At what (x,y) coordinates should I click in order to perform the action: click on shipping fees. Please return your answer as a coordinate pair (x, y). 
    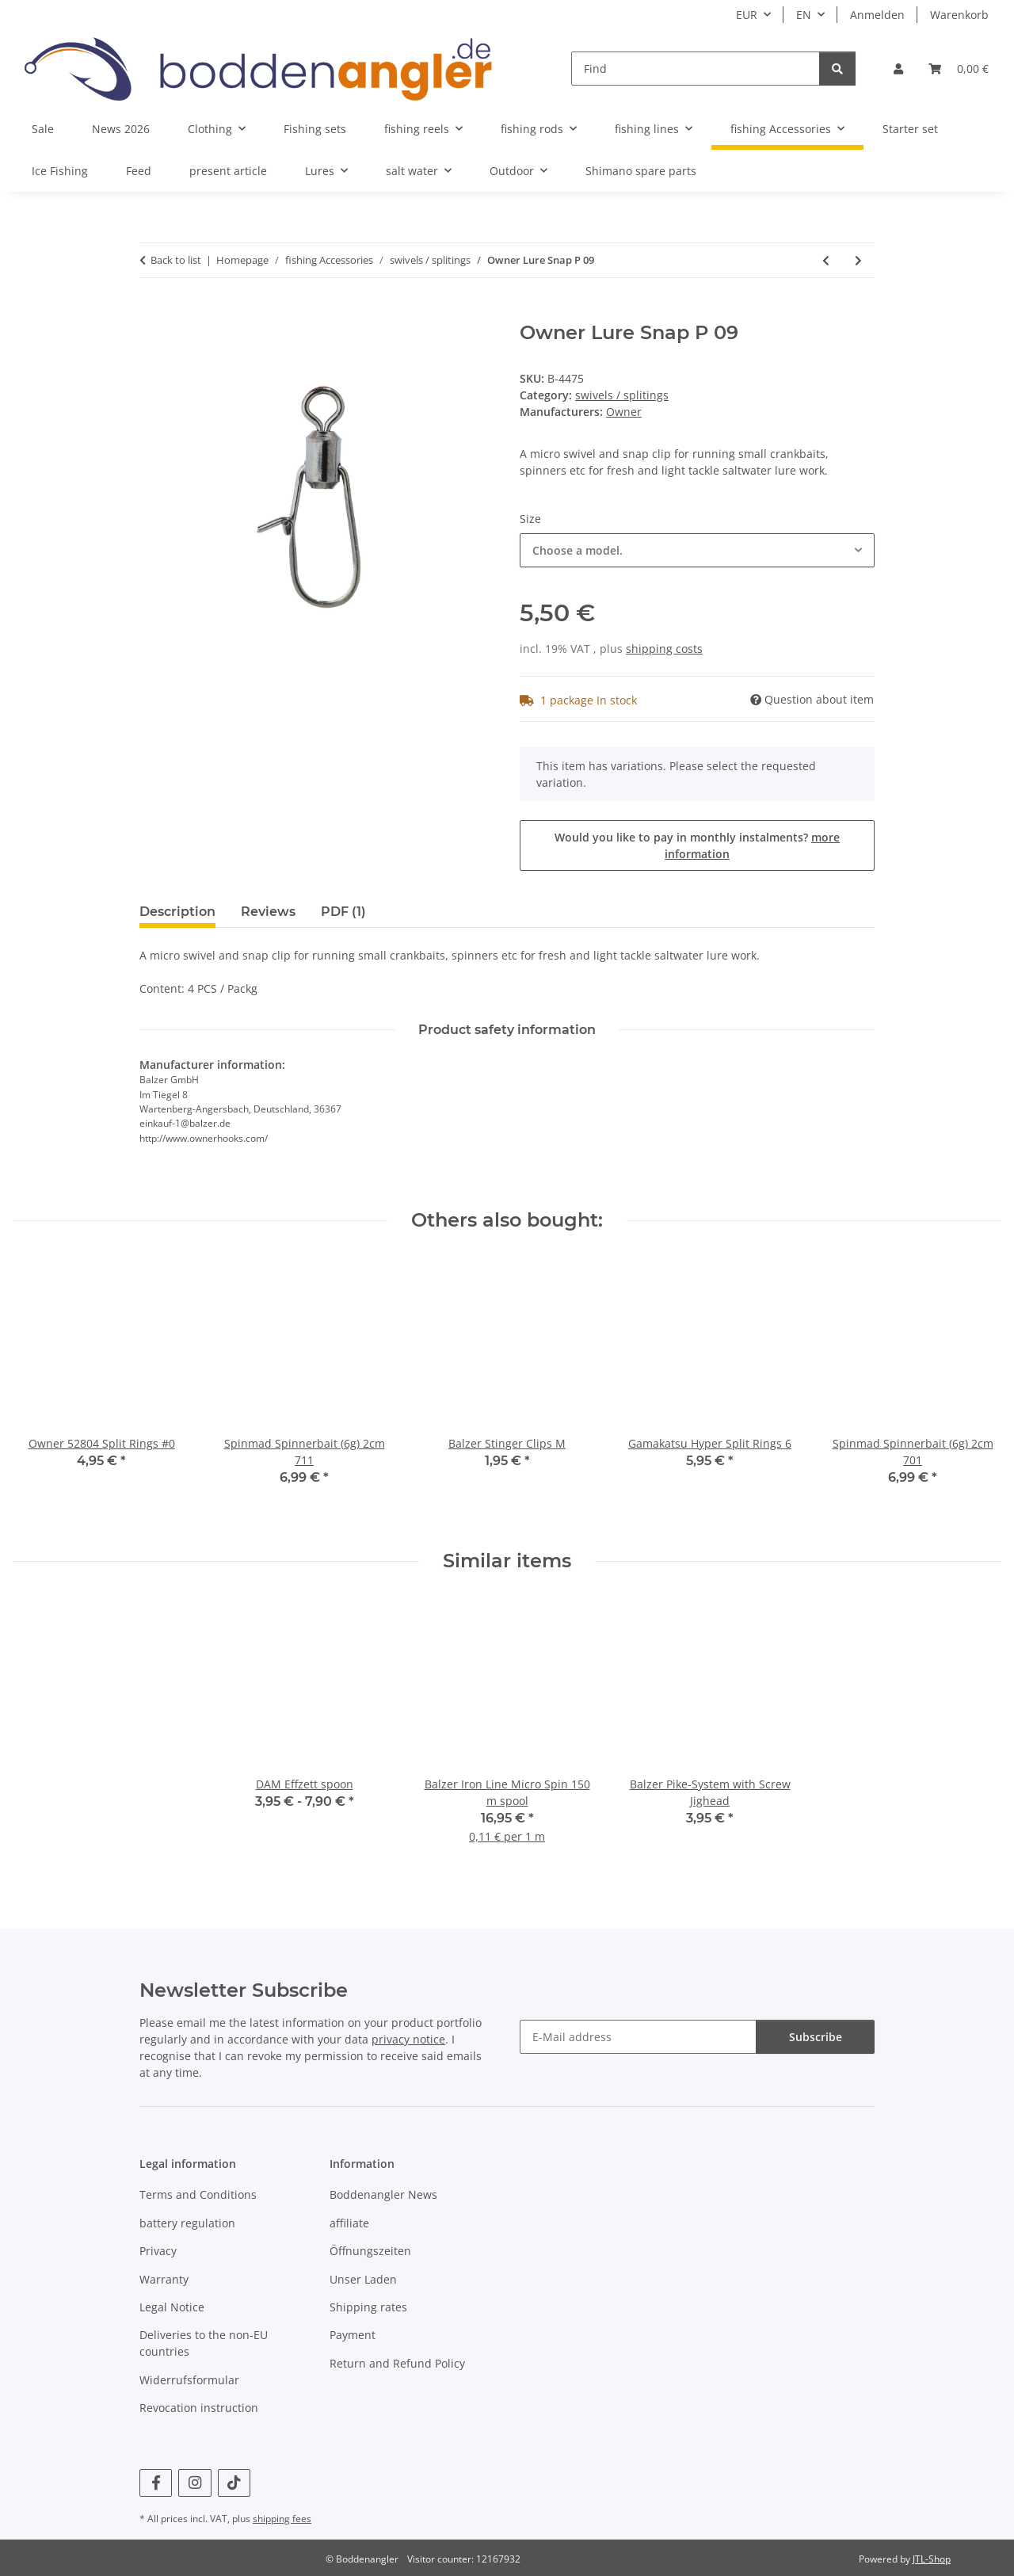
    Looking at the image, I should click on (282, 2518).